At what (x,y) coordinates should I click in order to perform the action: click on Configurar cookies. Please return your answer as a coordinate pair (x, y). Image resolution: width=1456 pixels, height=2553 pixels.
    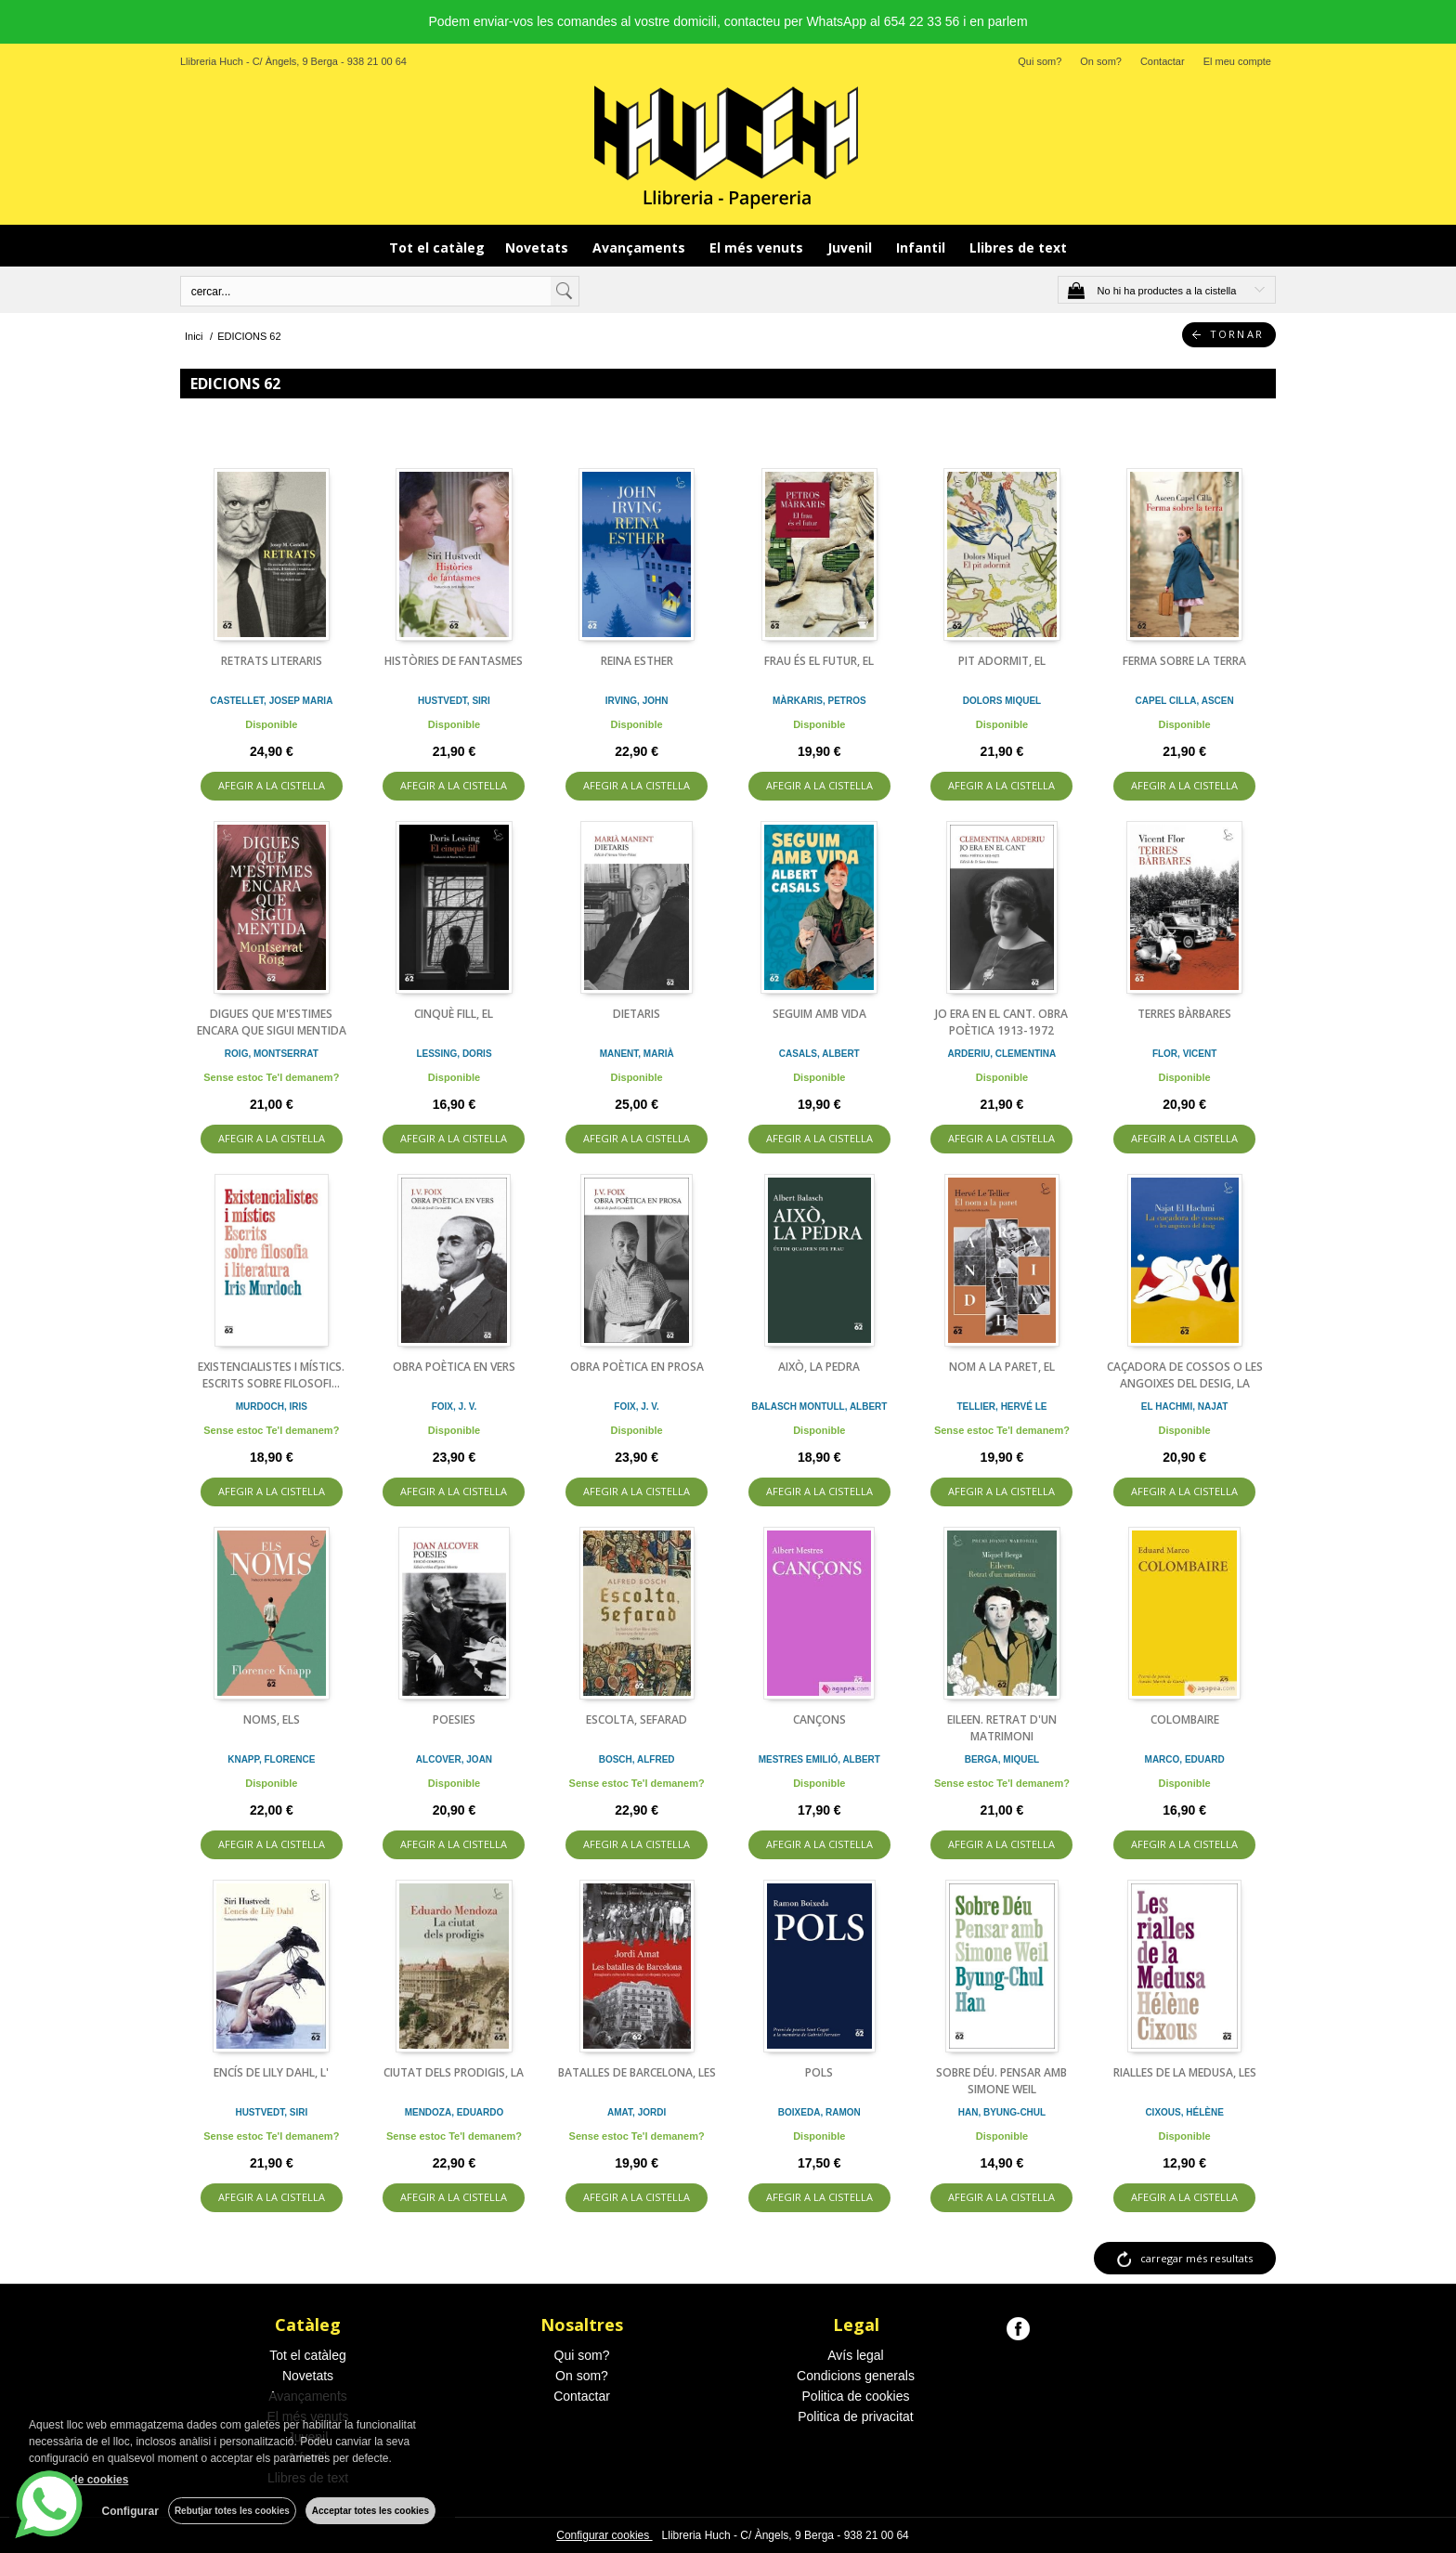
    Looking at the image, I should click on (604, 2535).